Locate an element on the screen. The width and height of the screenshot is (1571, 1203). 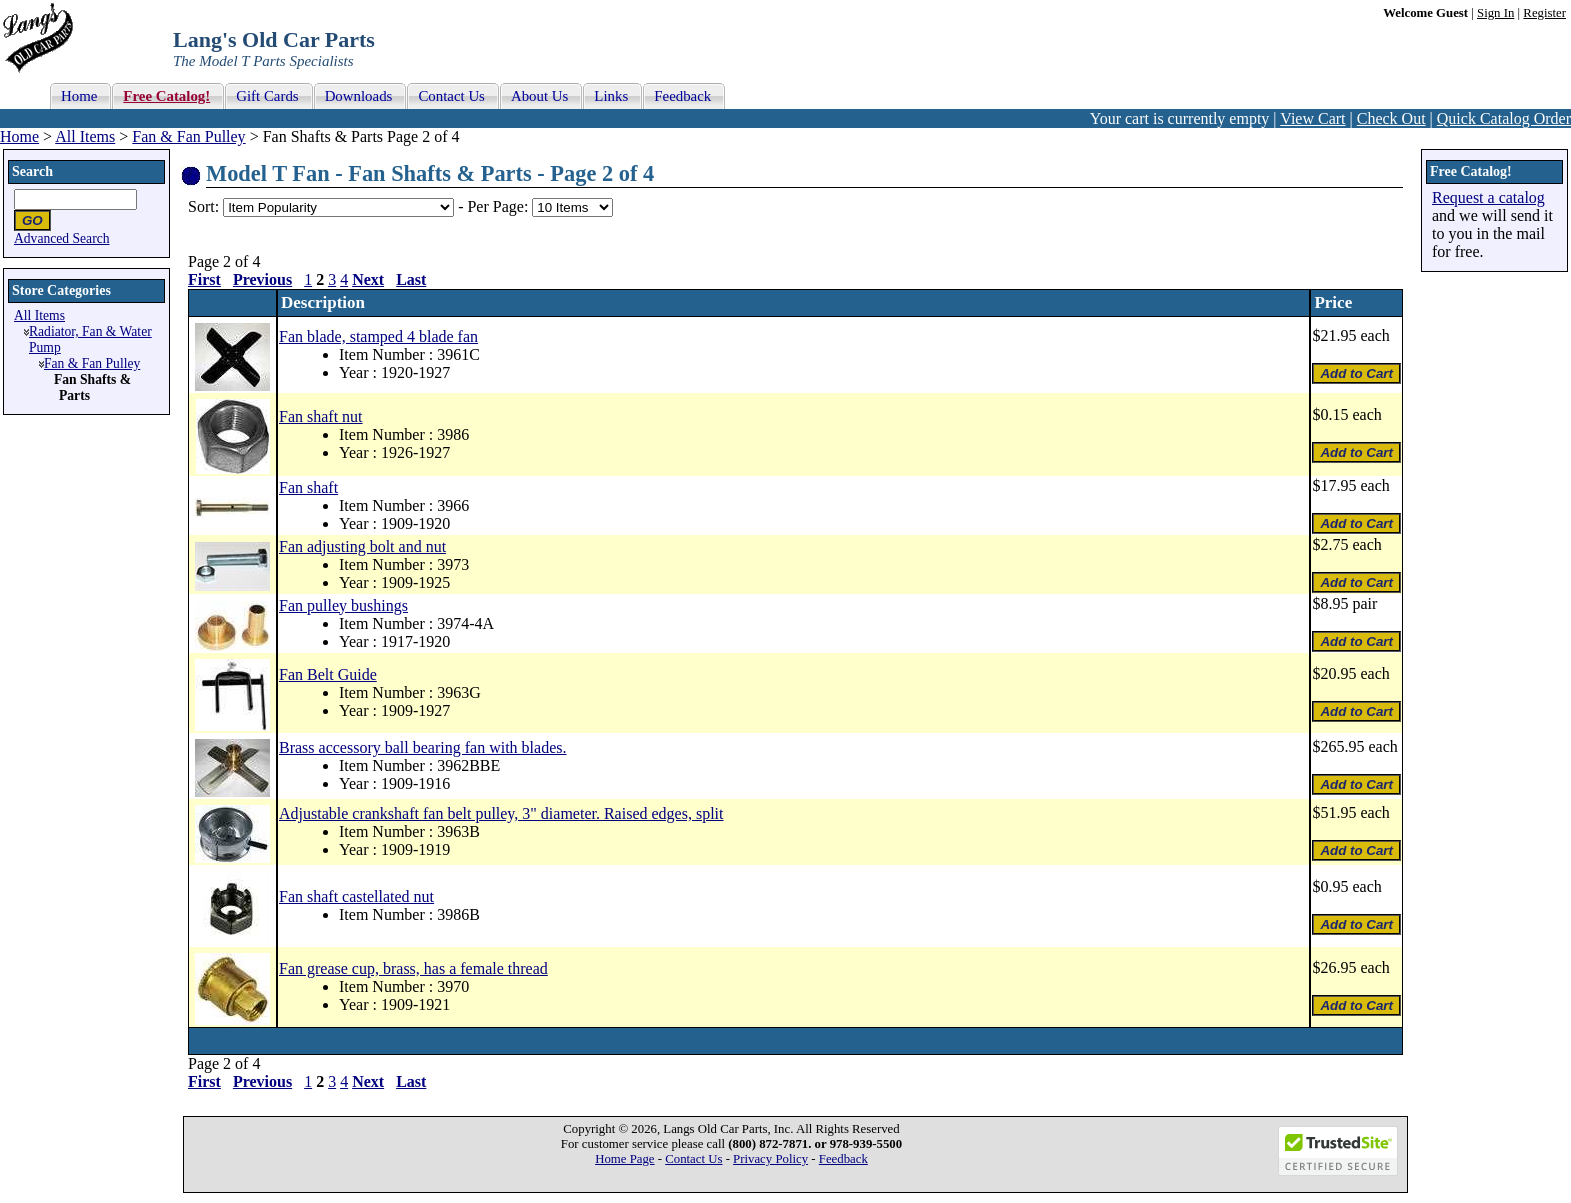
Contact Us is located at coordinates (693, 1159).